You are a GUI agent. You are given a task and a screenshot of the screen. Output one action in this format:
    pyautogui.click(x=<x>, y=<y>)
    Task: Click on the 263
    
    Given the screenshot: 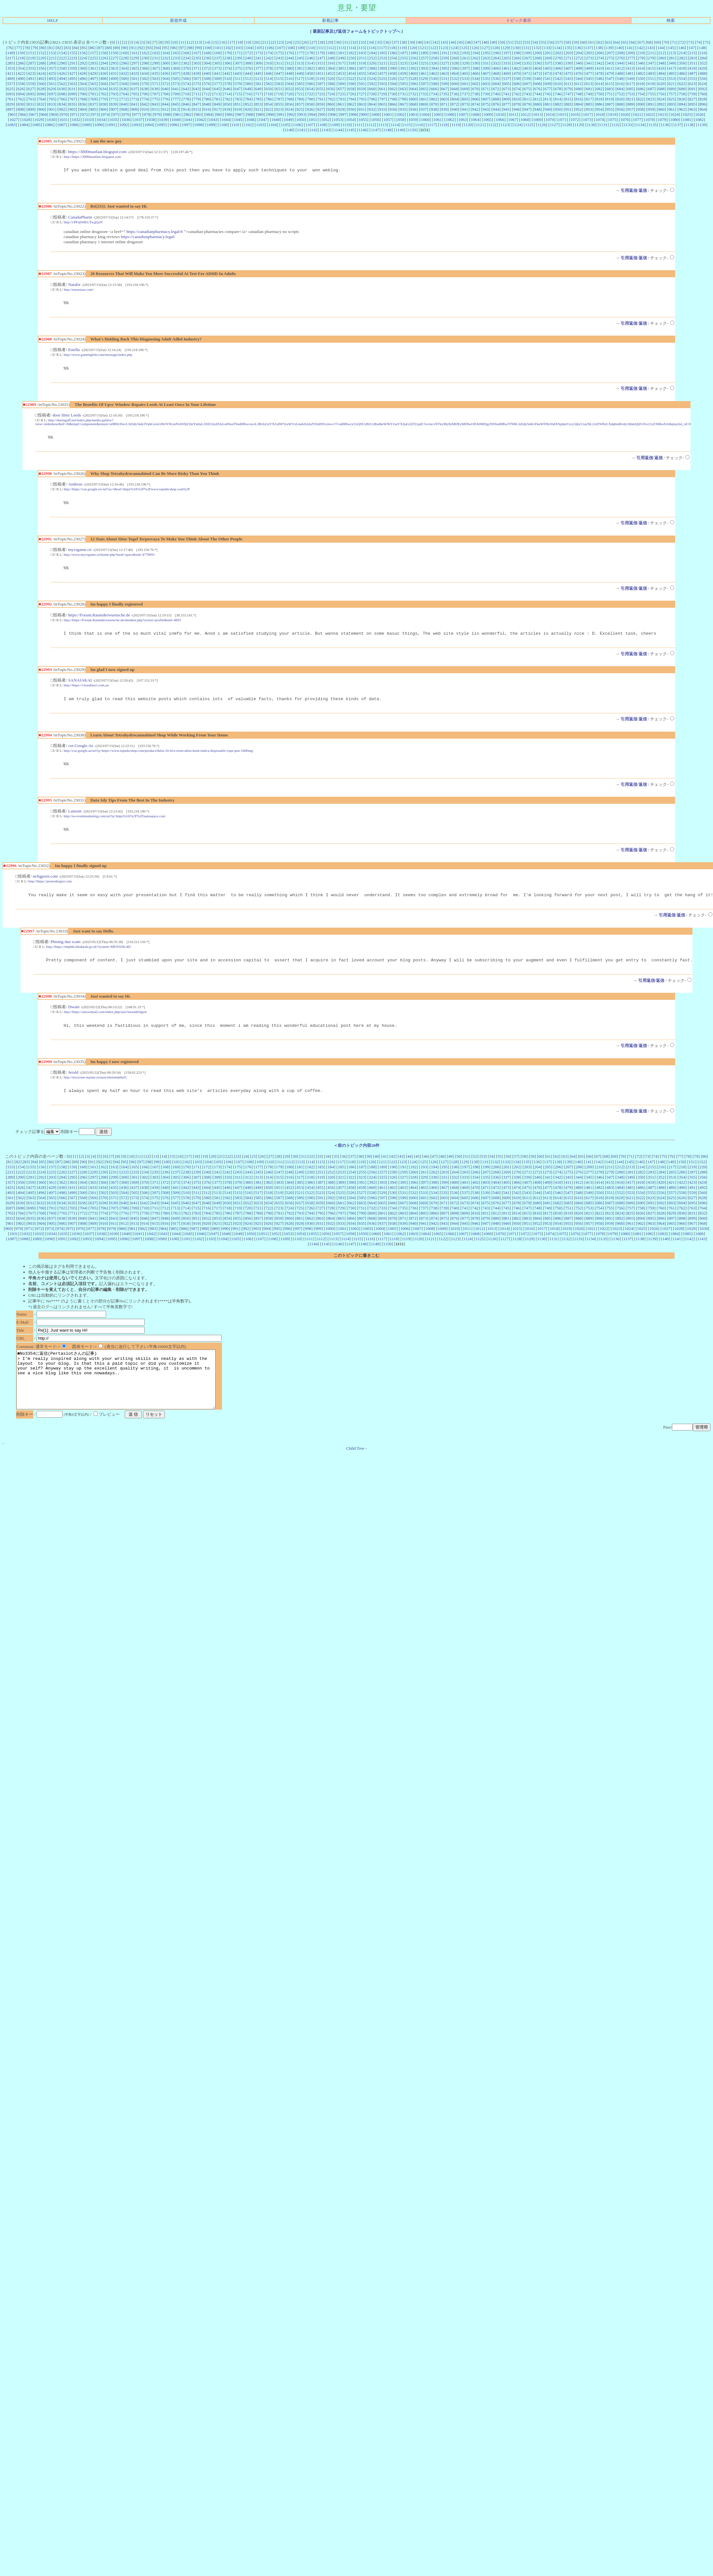 What is the action you would take?
    pyautogui.click(x=485, y=58)
    